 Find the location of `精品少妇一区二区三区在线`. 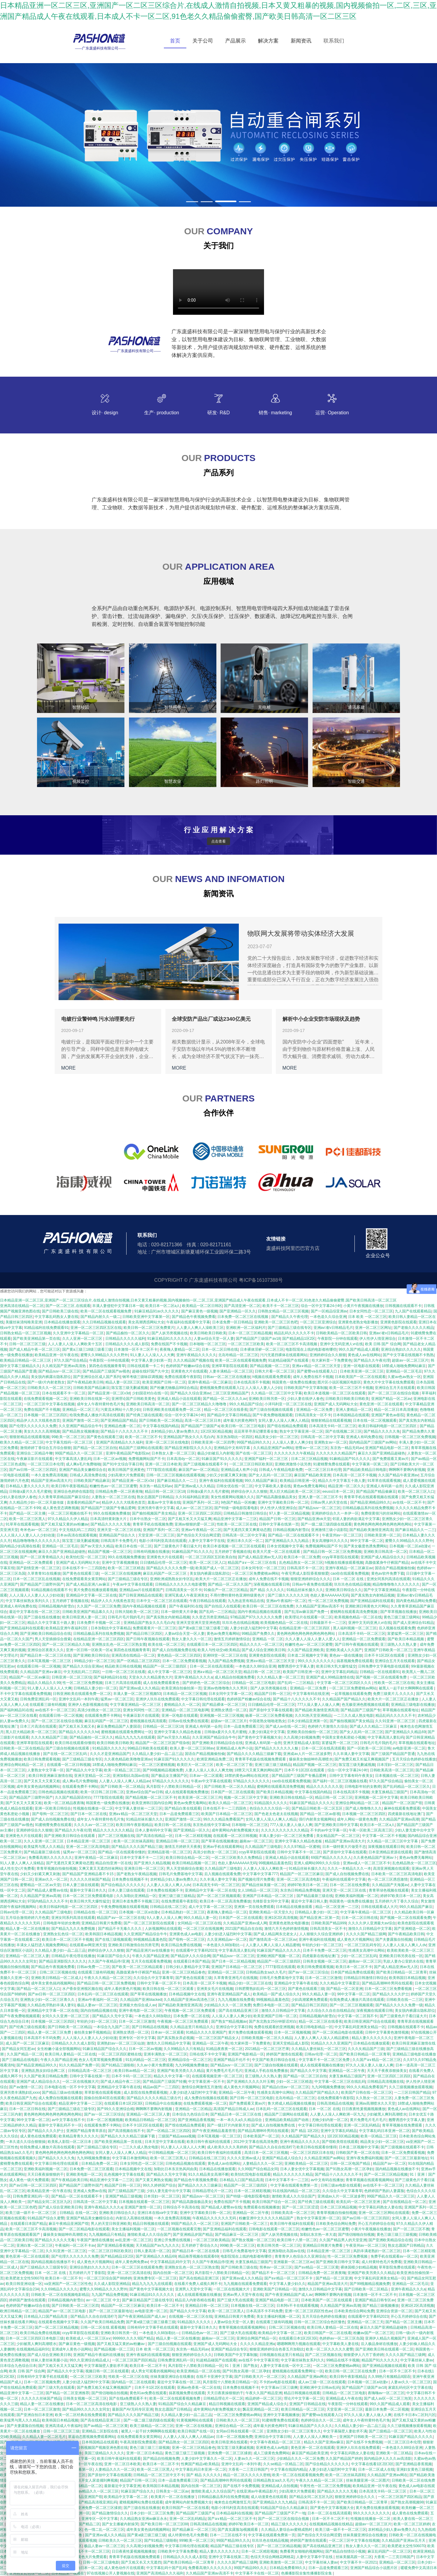

精品少妇一区二区三区在线 is located at coordinates (250, 1983).